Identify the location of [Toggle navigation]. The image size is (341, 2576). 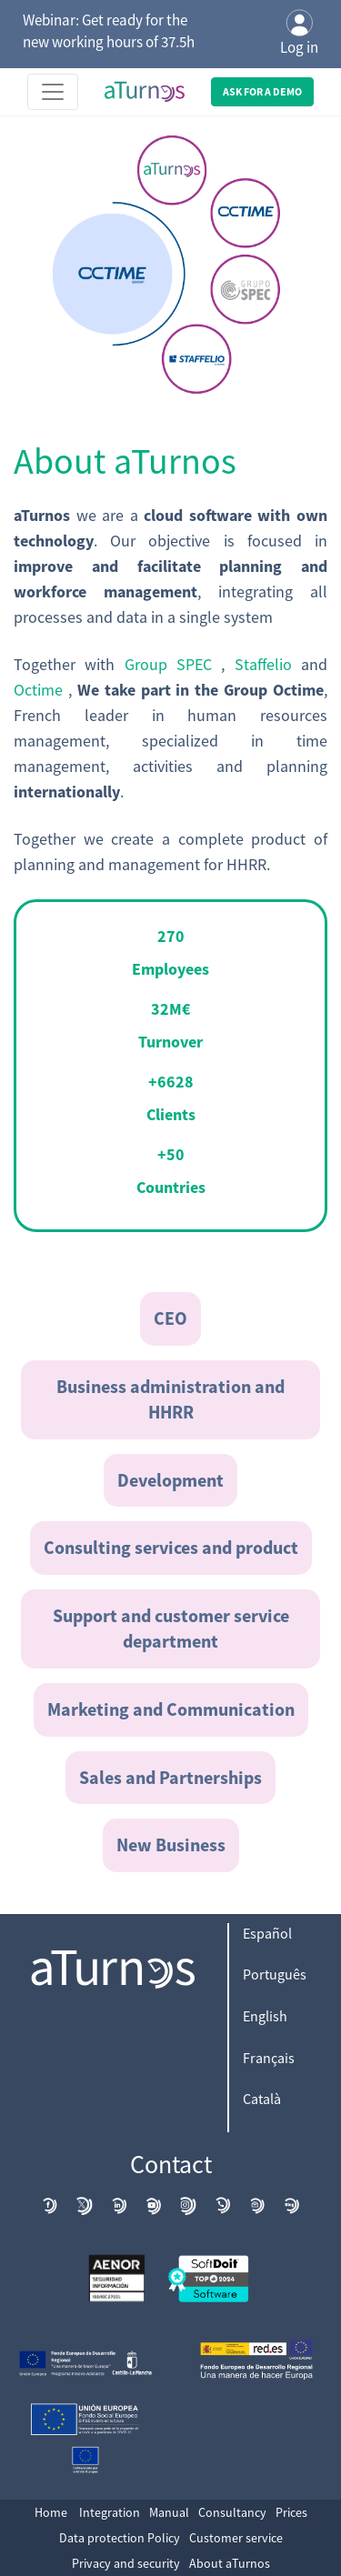
(52, 92).